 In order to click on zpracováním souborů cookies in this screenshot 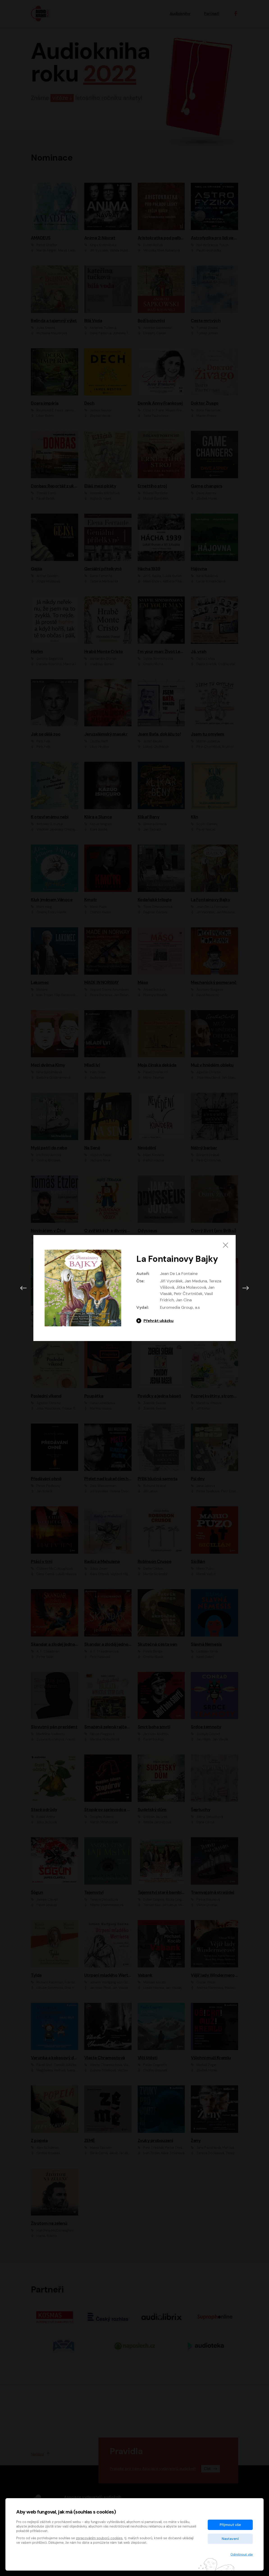, I will do `click(99, 2538)`.